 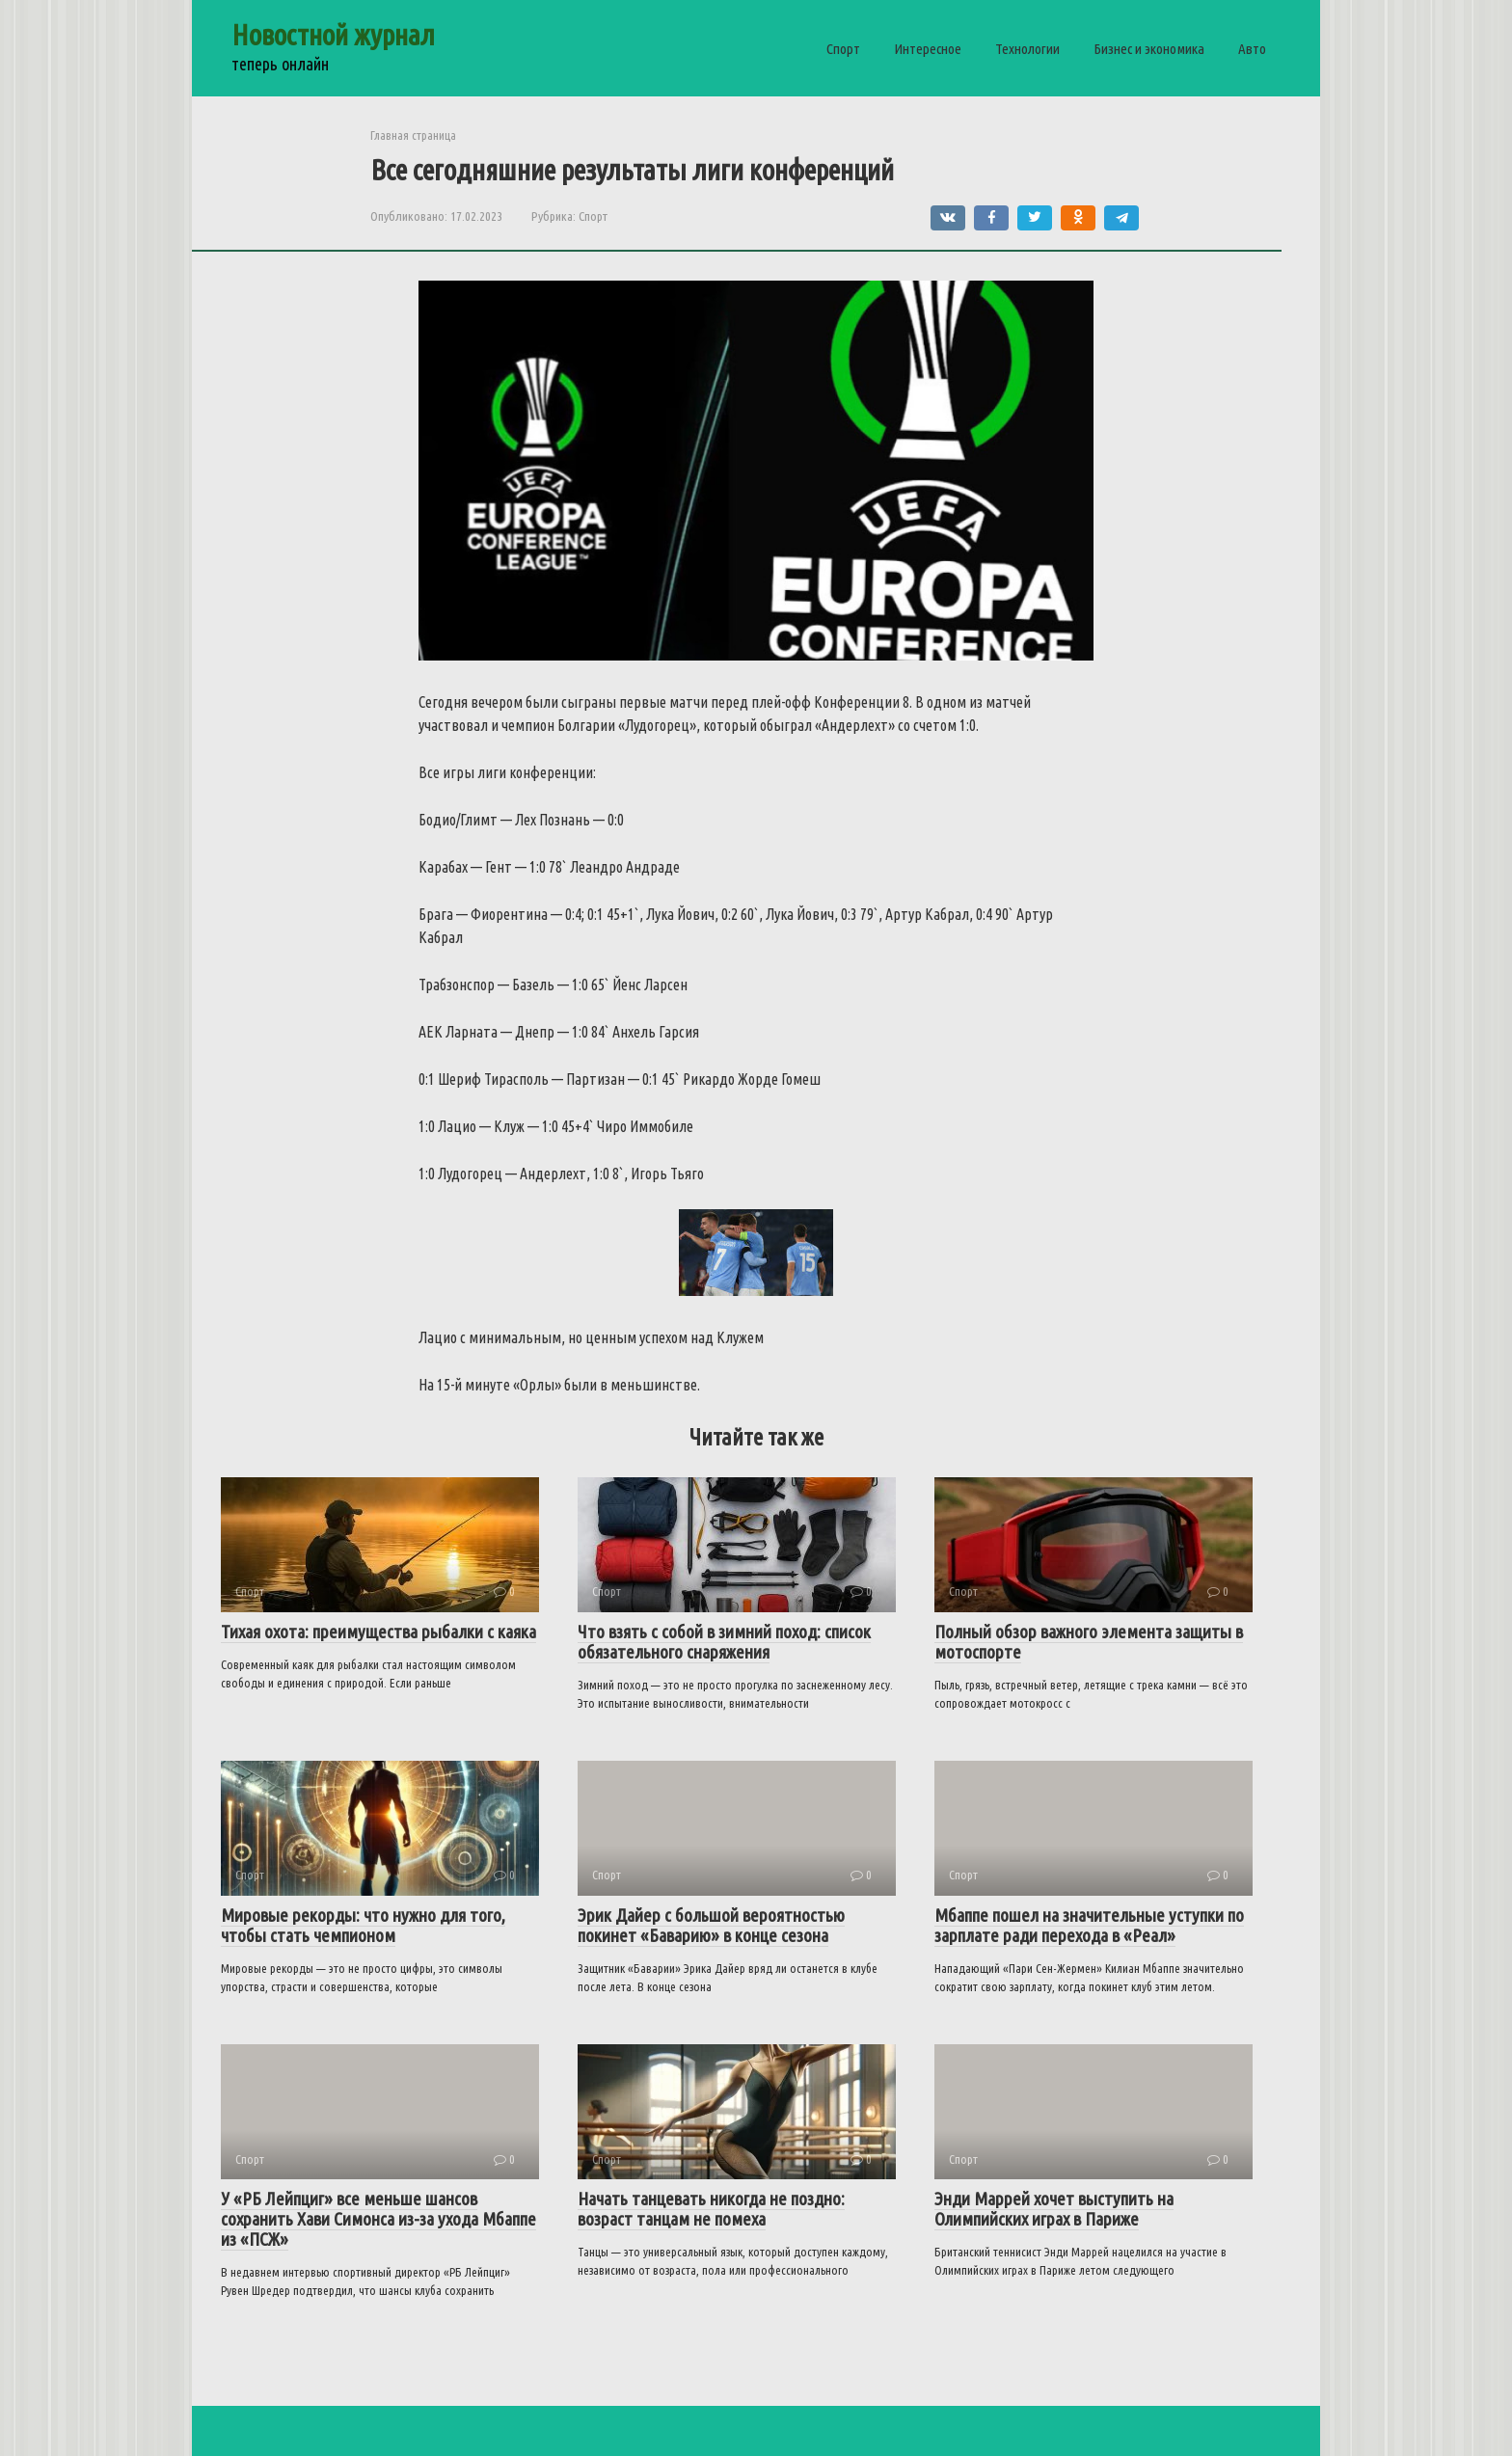 I want to click on Мбаппе пошел на значительные уступки по зарплате ради перехода в «Реал», so click(x=1089, y=1925).